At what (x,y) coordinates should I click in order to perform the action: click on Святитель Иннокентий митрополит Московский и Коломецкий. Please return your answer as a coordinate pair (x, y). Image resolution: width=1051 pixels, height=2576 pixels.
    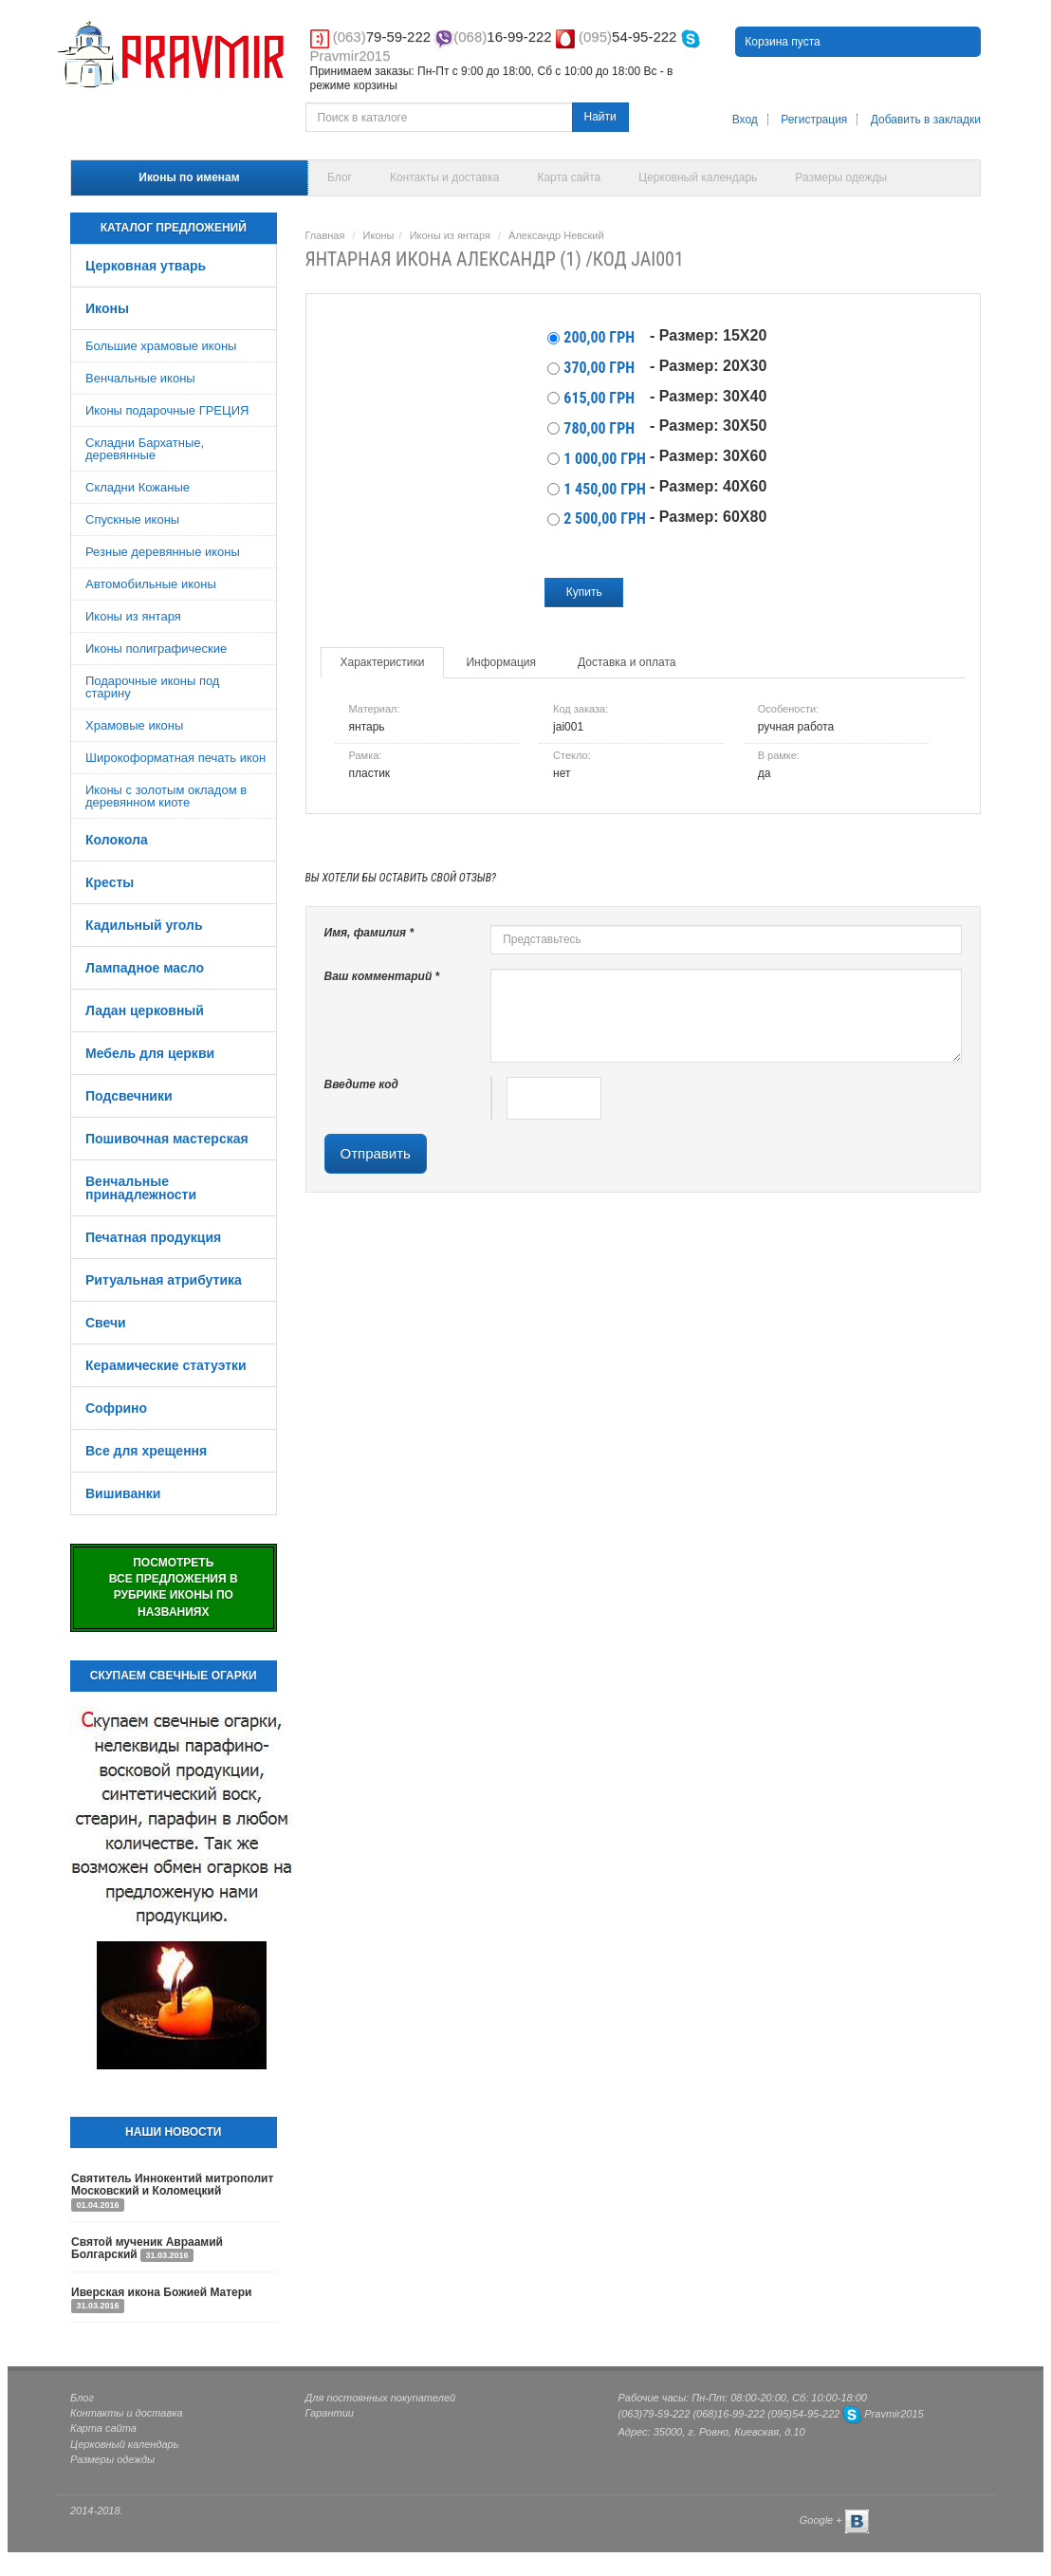
    Looking at the image, I should click on (172, 2184).